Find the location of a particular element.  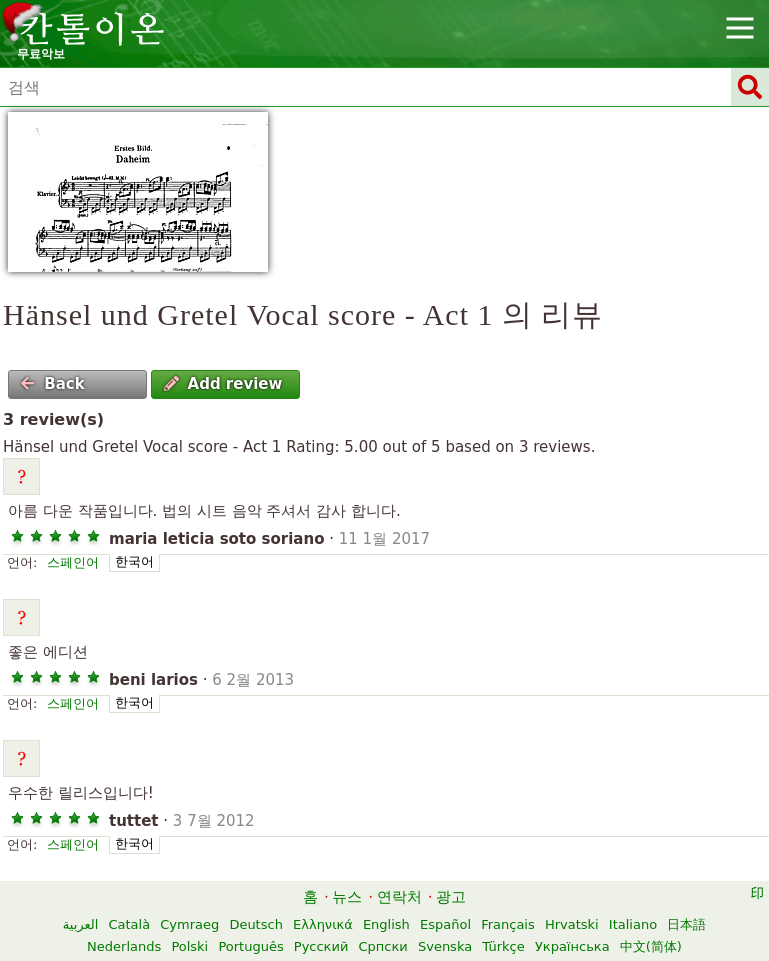

Українська is located at coordinates (572, 946).